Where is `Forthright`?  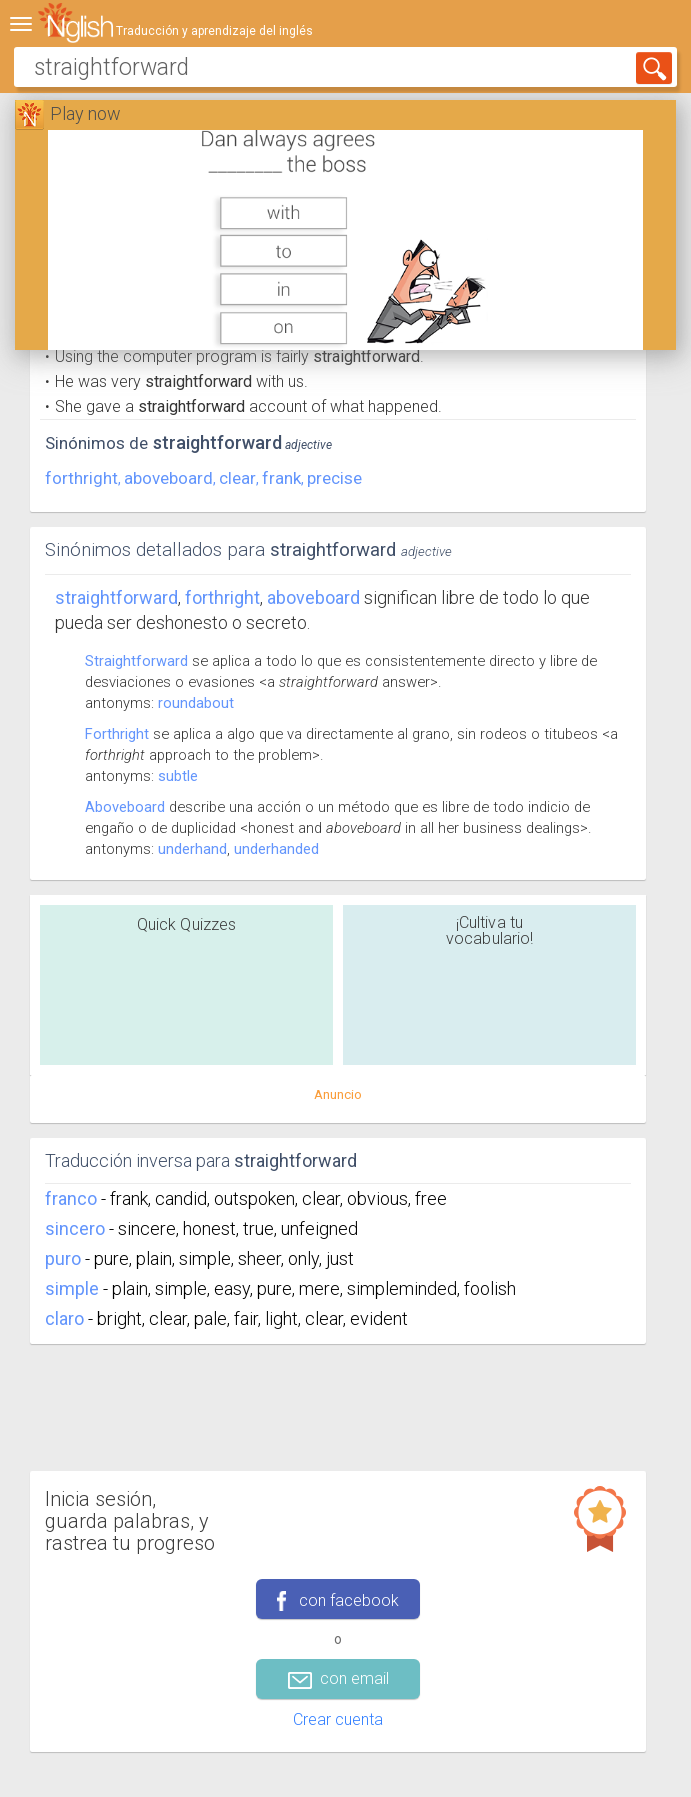 Forthright is located at coordinates (117, 734).